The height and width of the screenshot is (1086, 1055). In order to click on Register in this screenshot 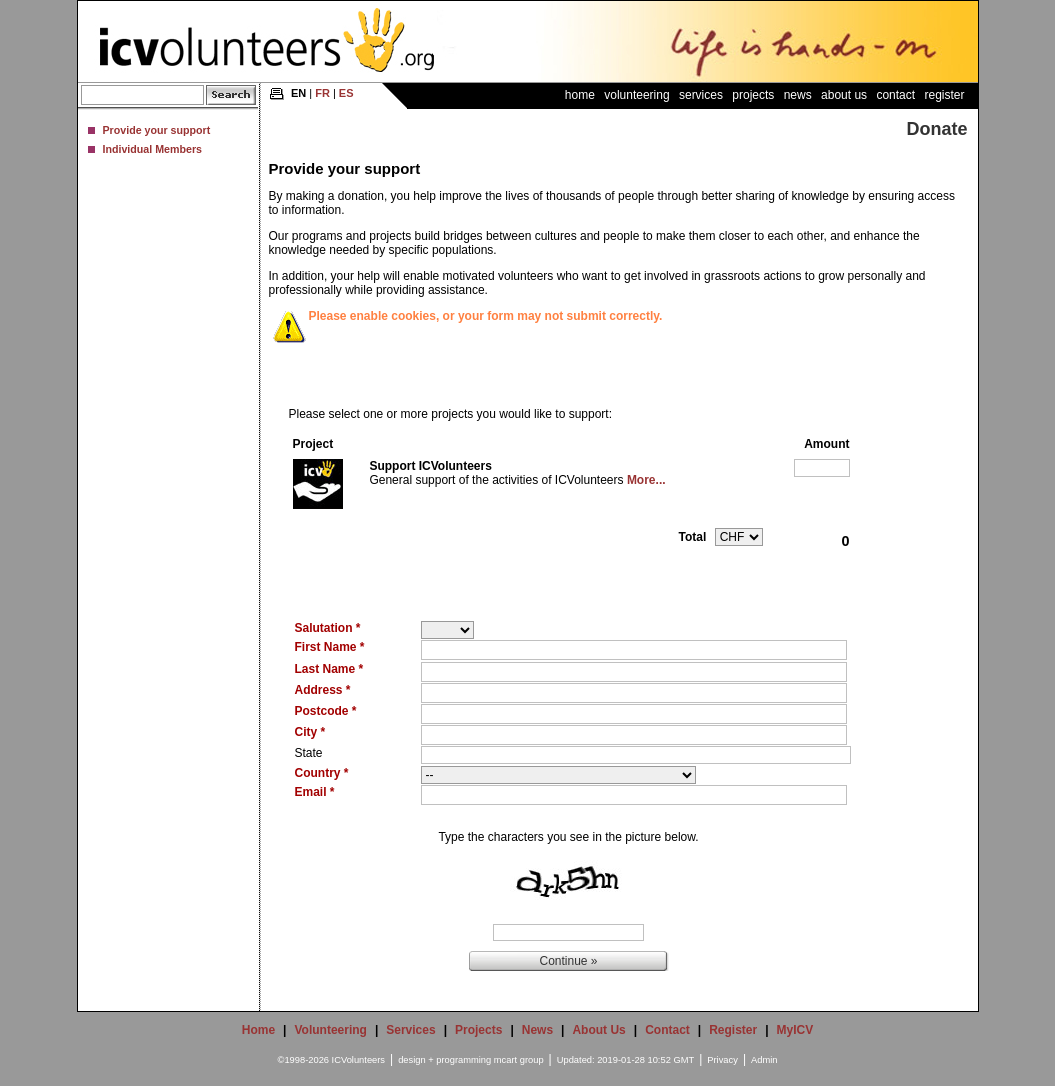, I will do `click(944, 95)`.